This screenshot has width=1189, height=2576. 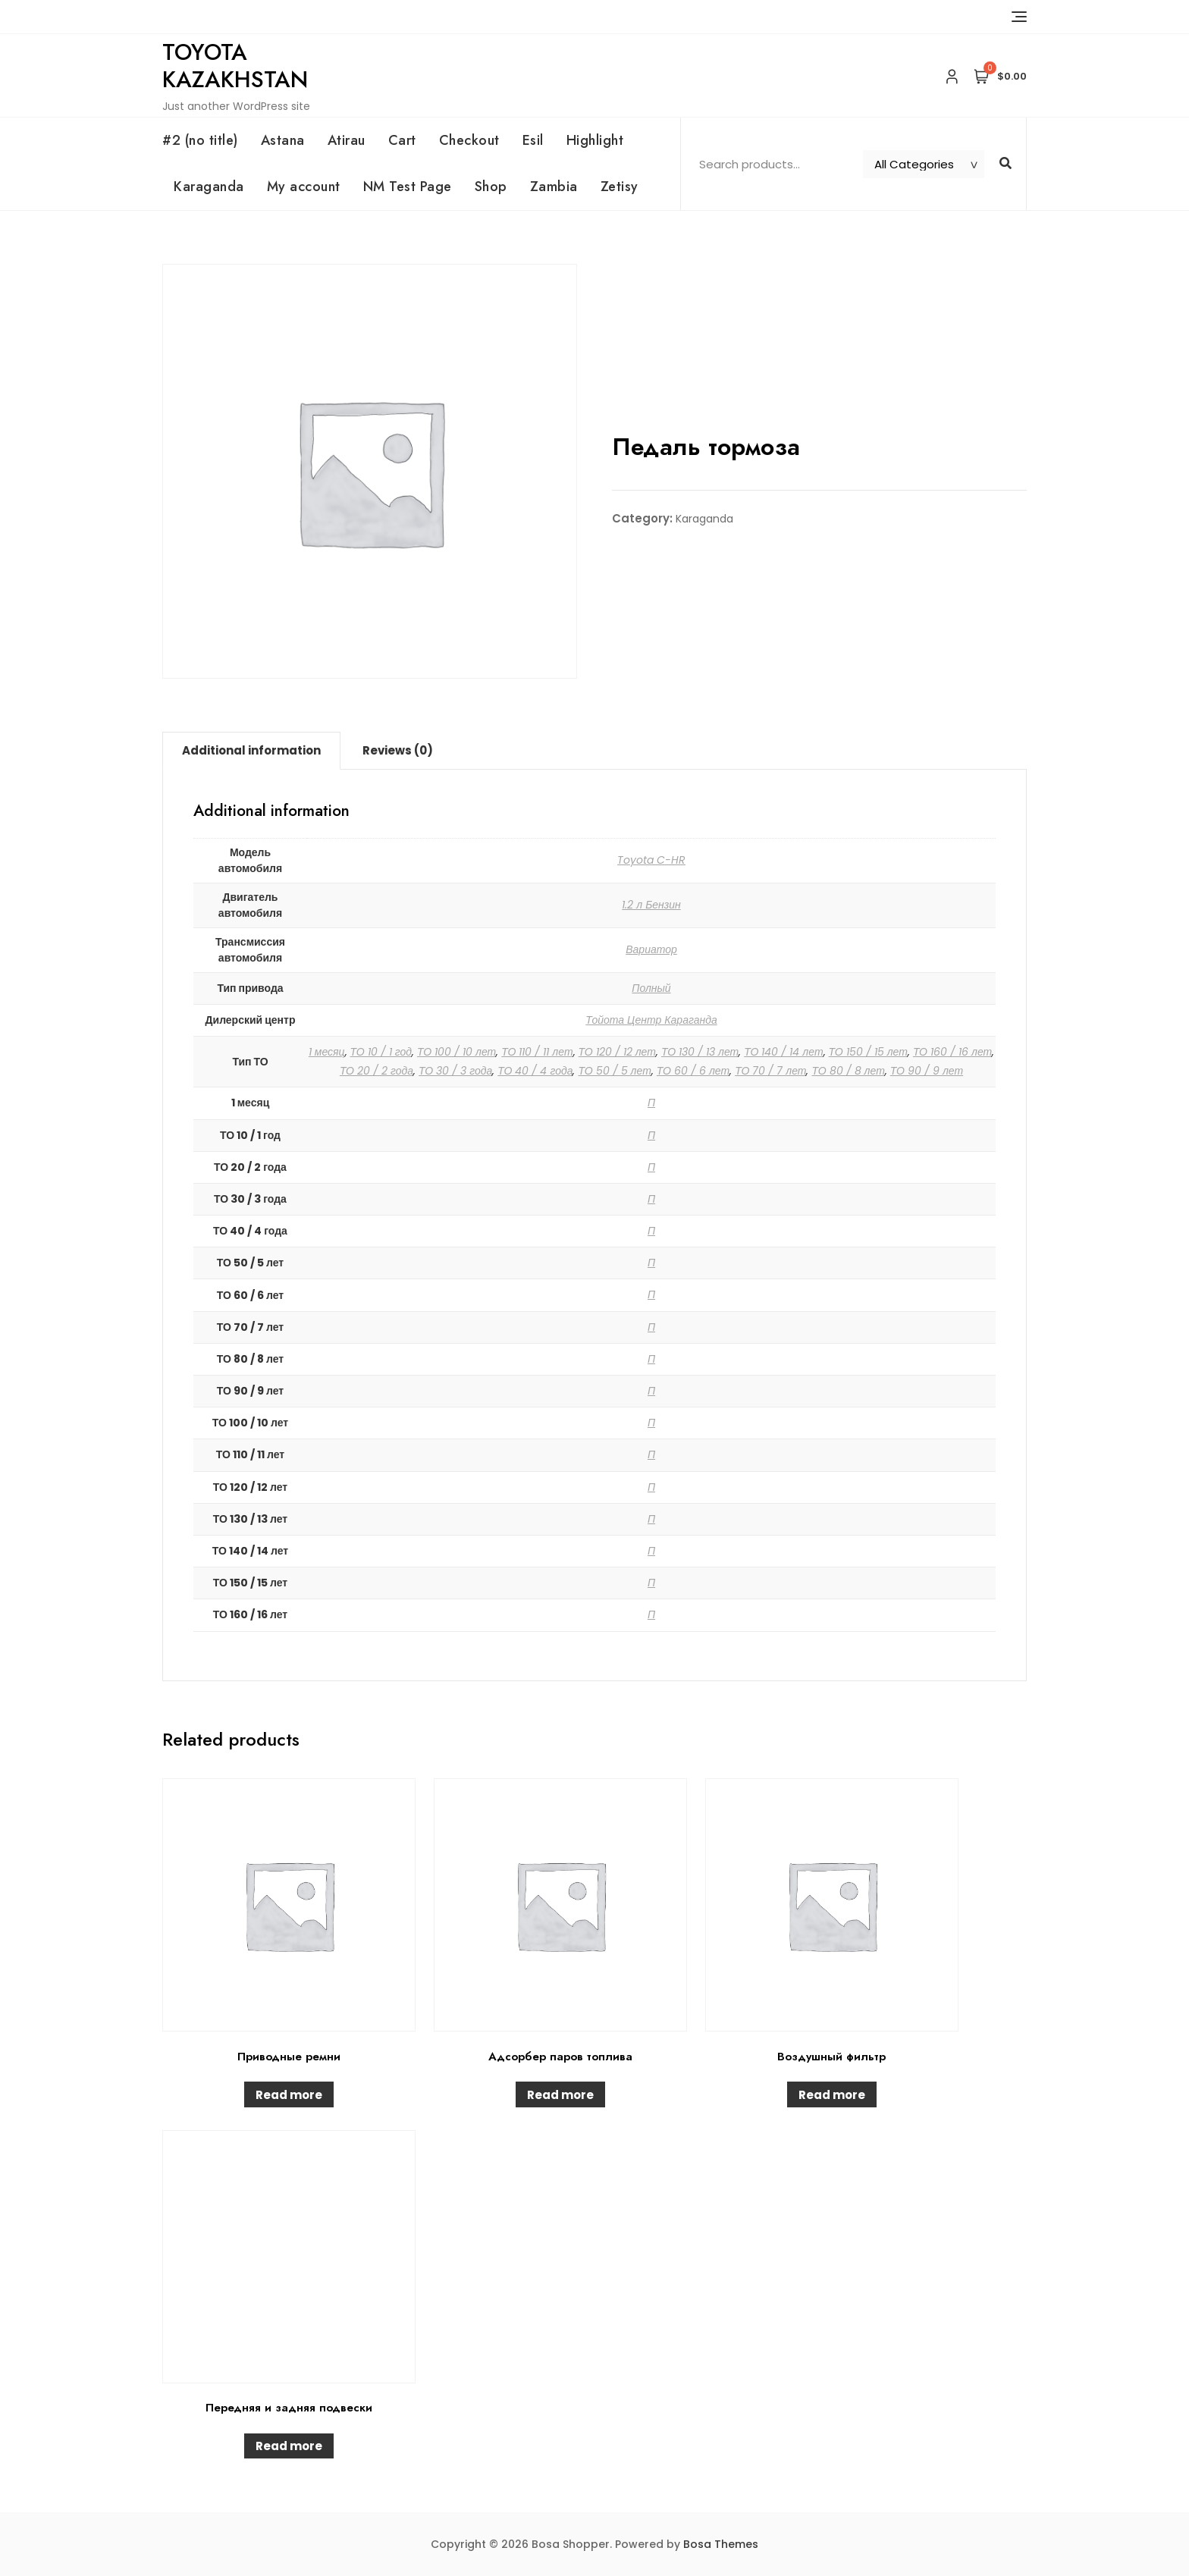 What do you see at coordinates (200, 140) in the screenshot?
I see `#2 (no title)` at bounding box center [200, 140].